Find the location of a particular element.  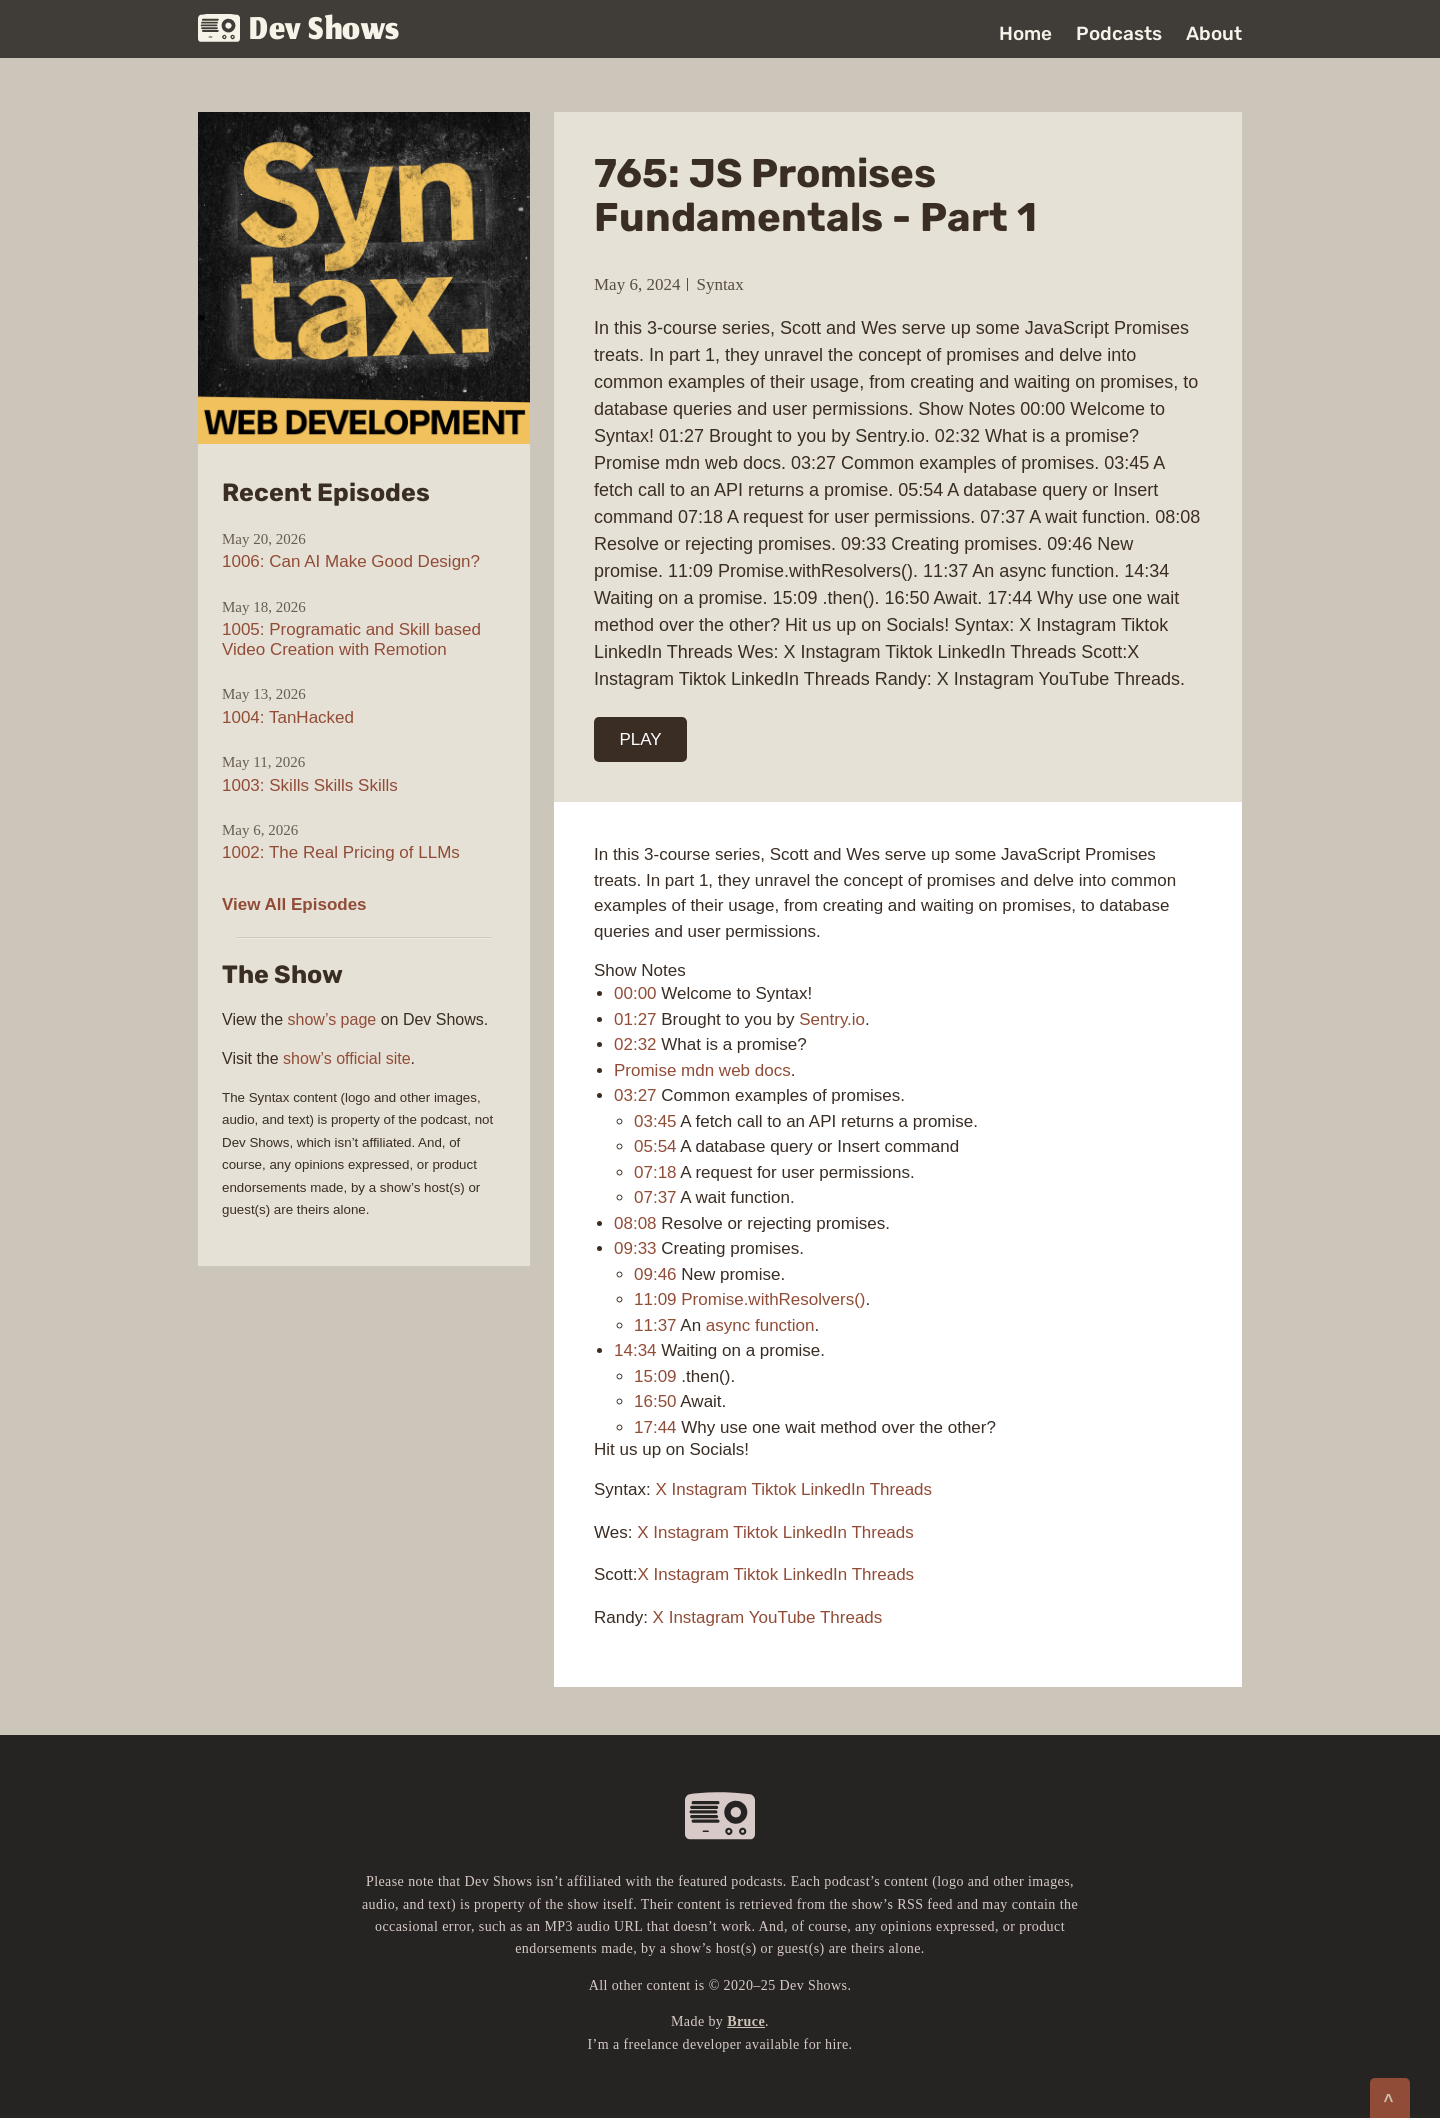

Instagram is located at coordinates (710, 1489).